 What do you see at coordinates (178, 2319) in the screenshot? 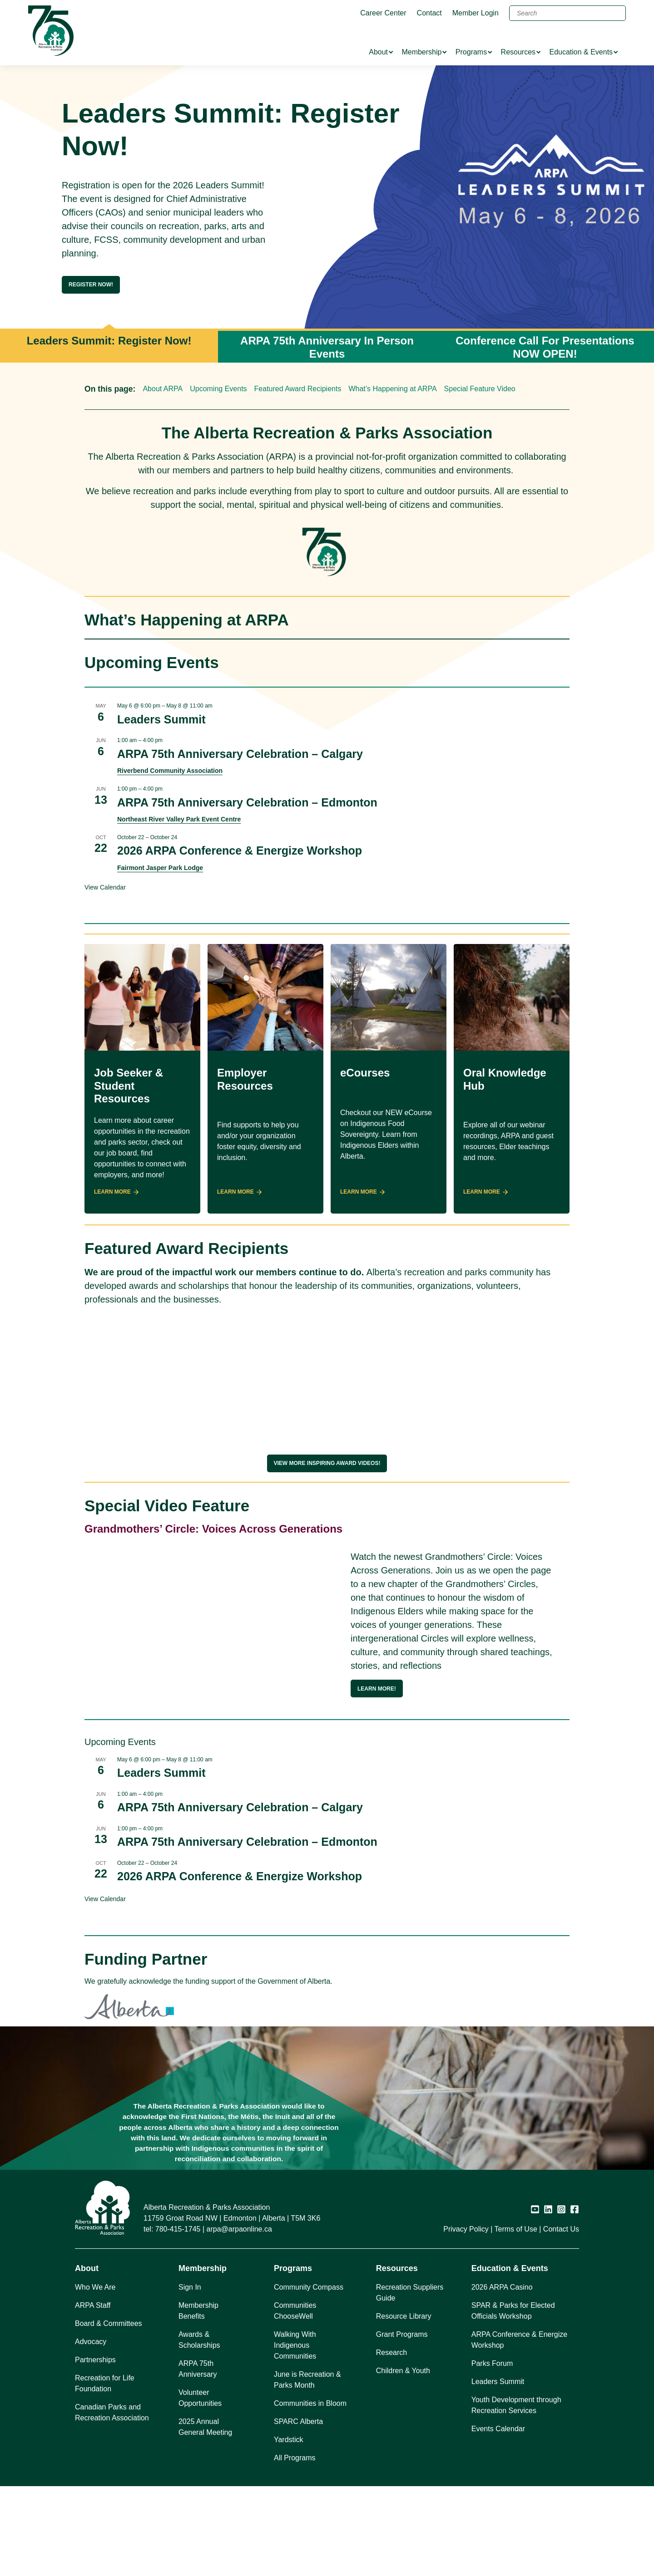
I see `780-415-1745` at bounding box center [178, 2319].